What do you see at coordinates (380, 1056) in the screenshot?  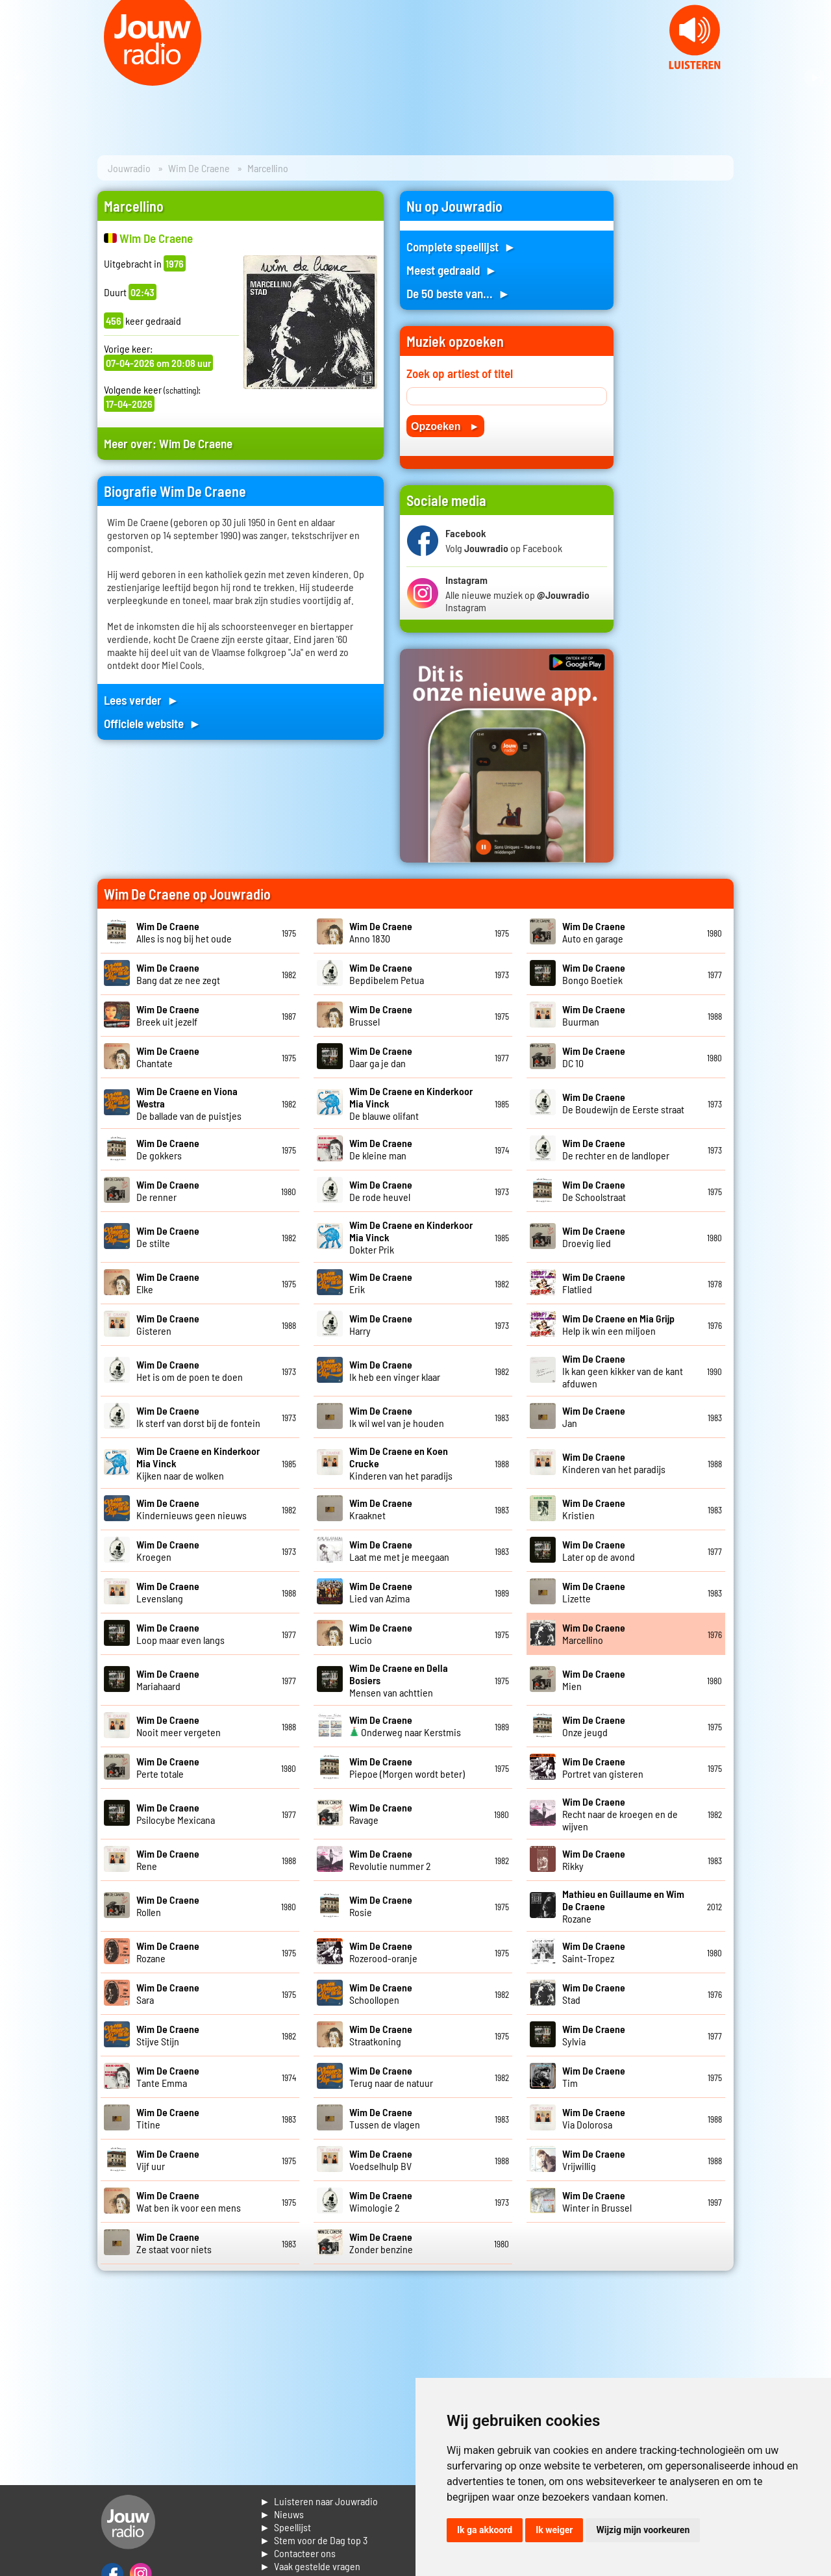 I see `Daar ga je dan` at bounding box center [380, 1056].